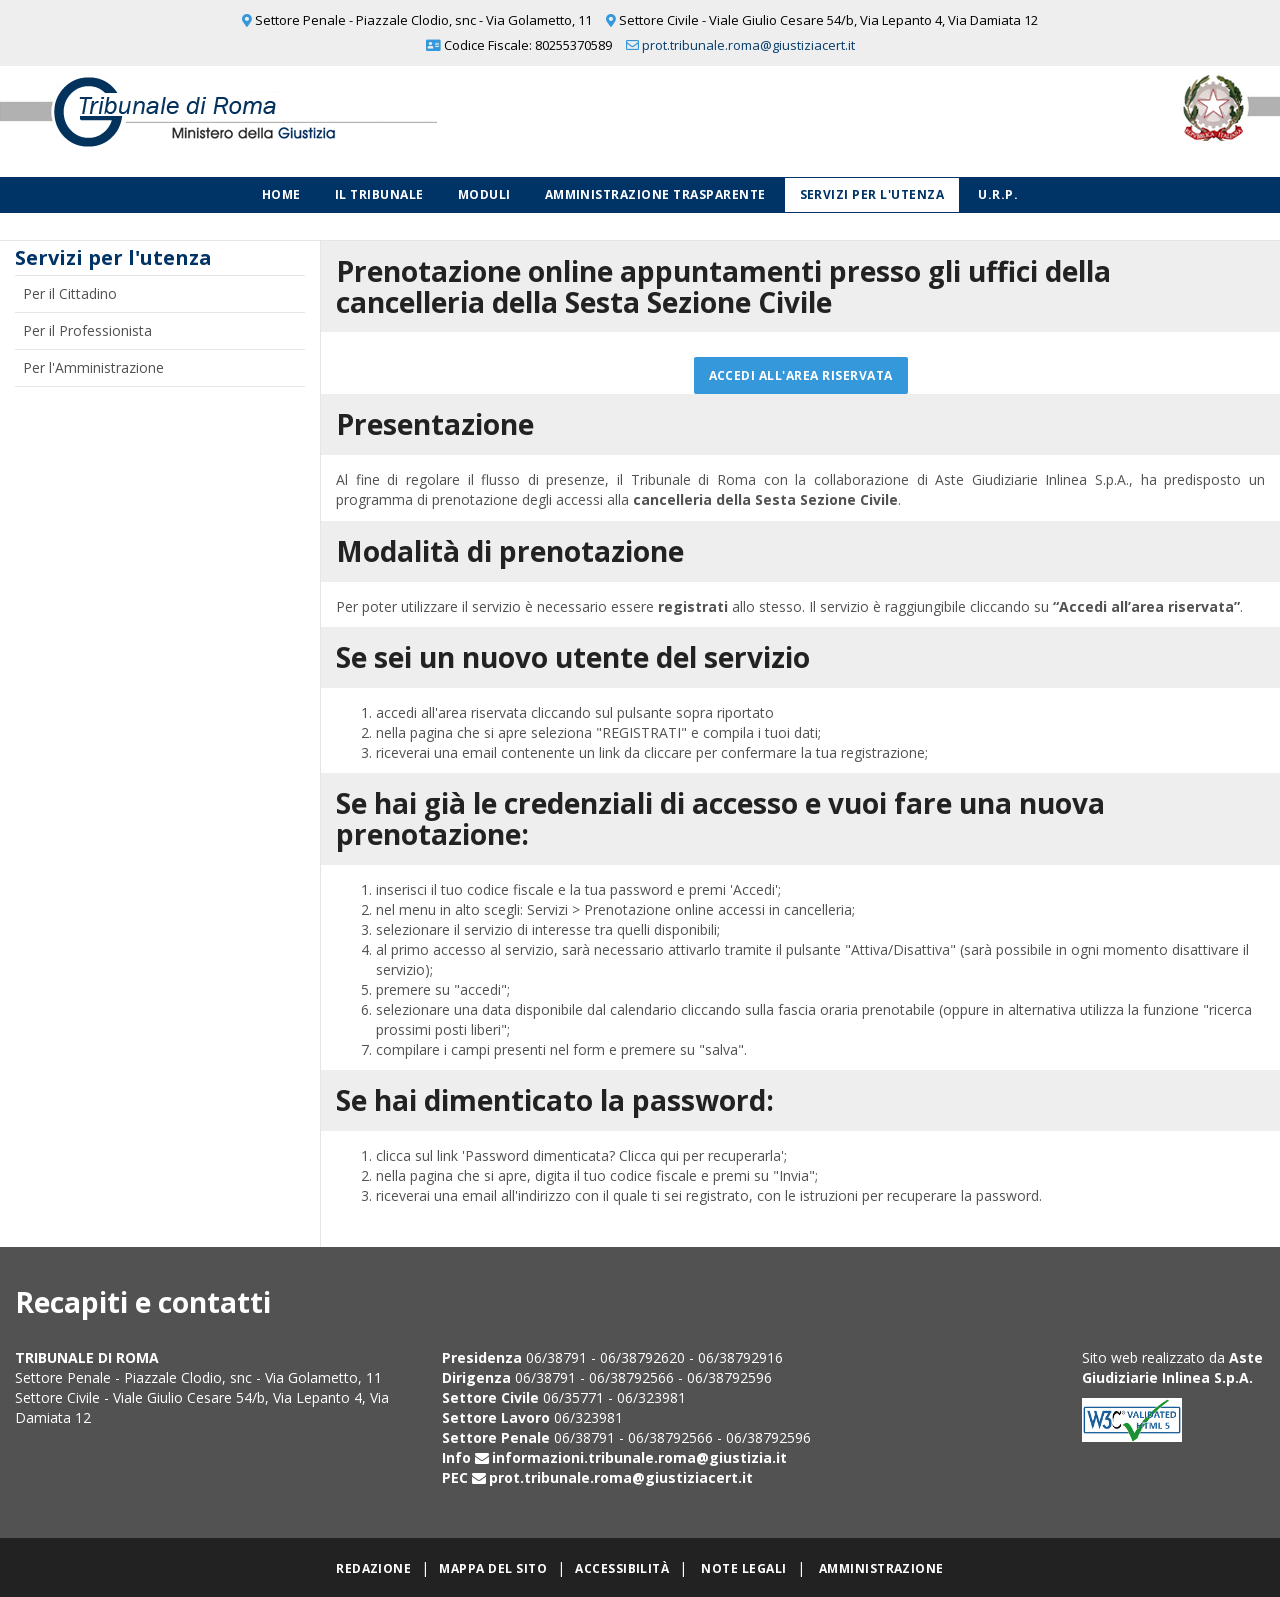 The height and width of the screenshot is (1597, 1280). What do you see at coordinates (655, 194) in the screenshot?
I see `Amministrazione Trasparente` at bounding box center [655, 194].